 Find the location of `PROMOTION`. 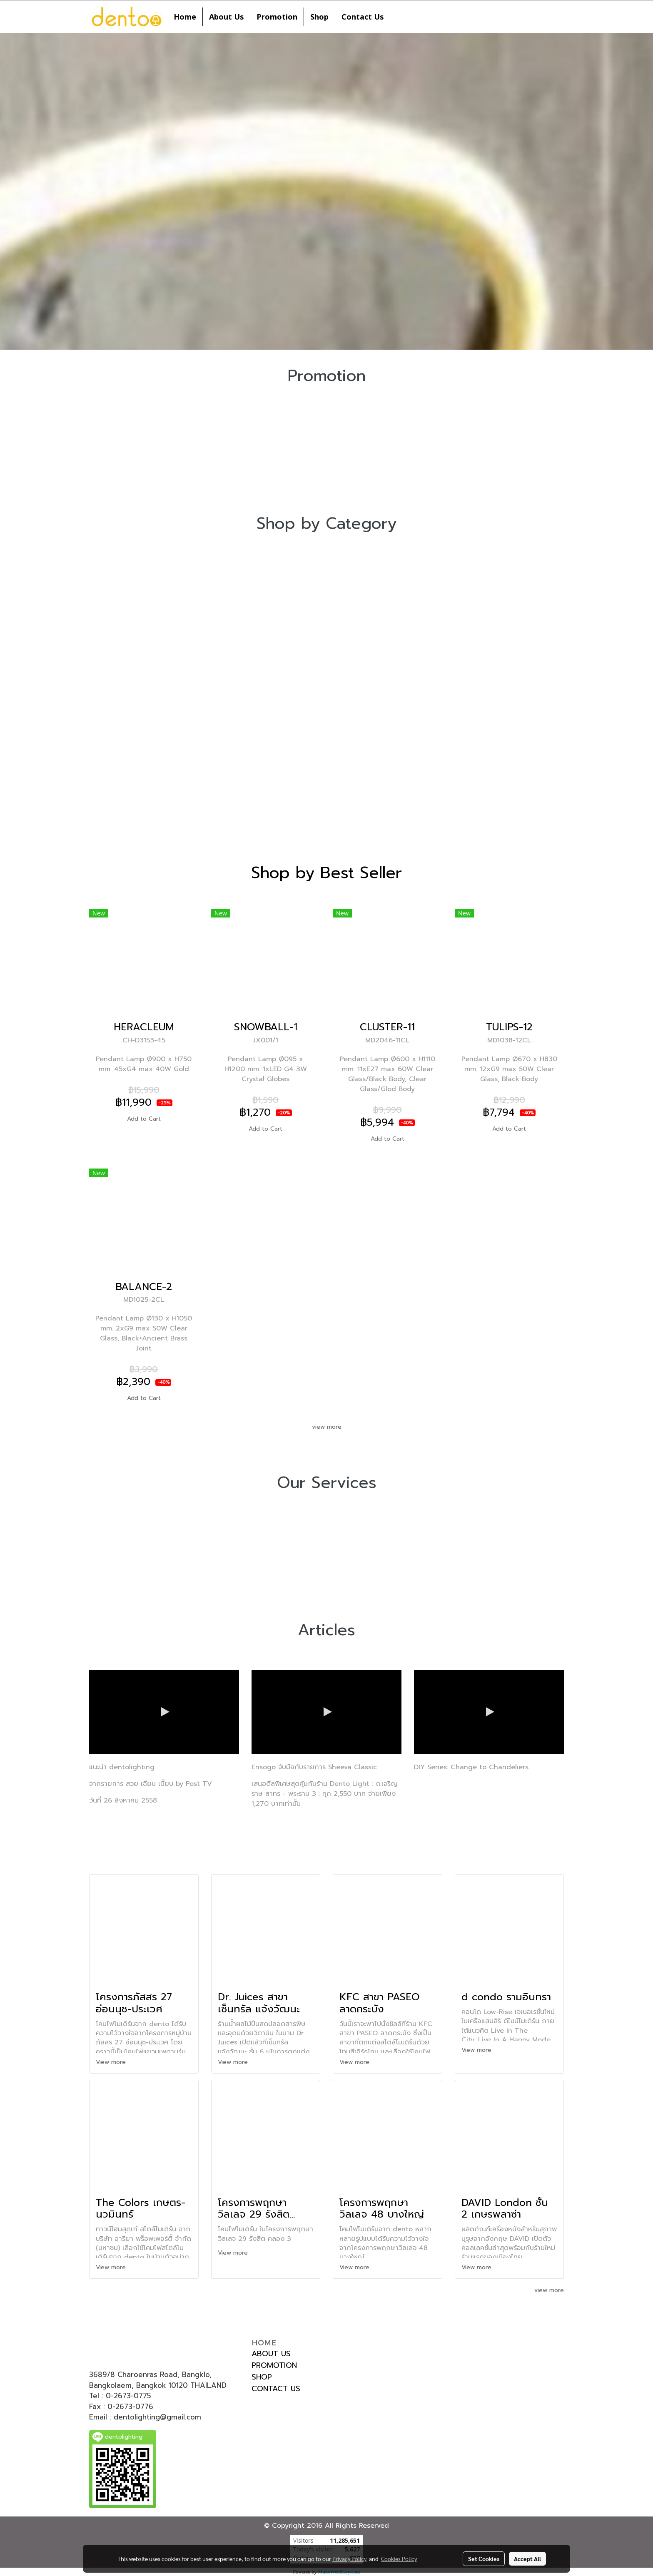

PROMOTION is located at coordinates (274, 2365).